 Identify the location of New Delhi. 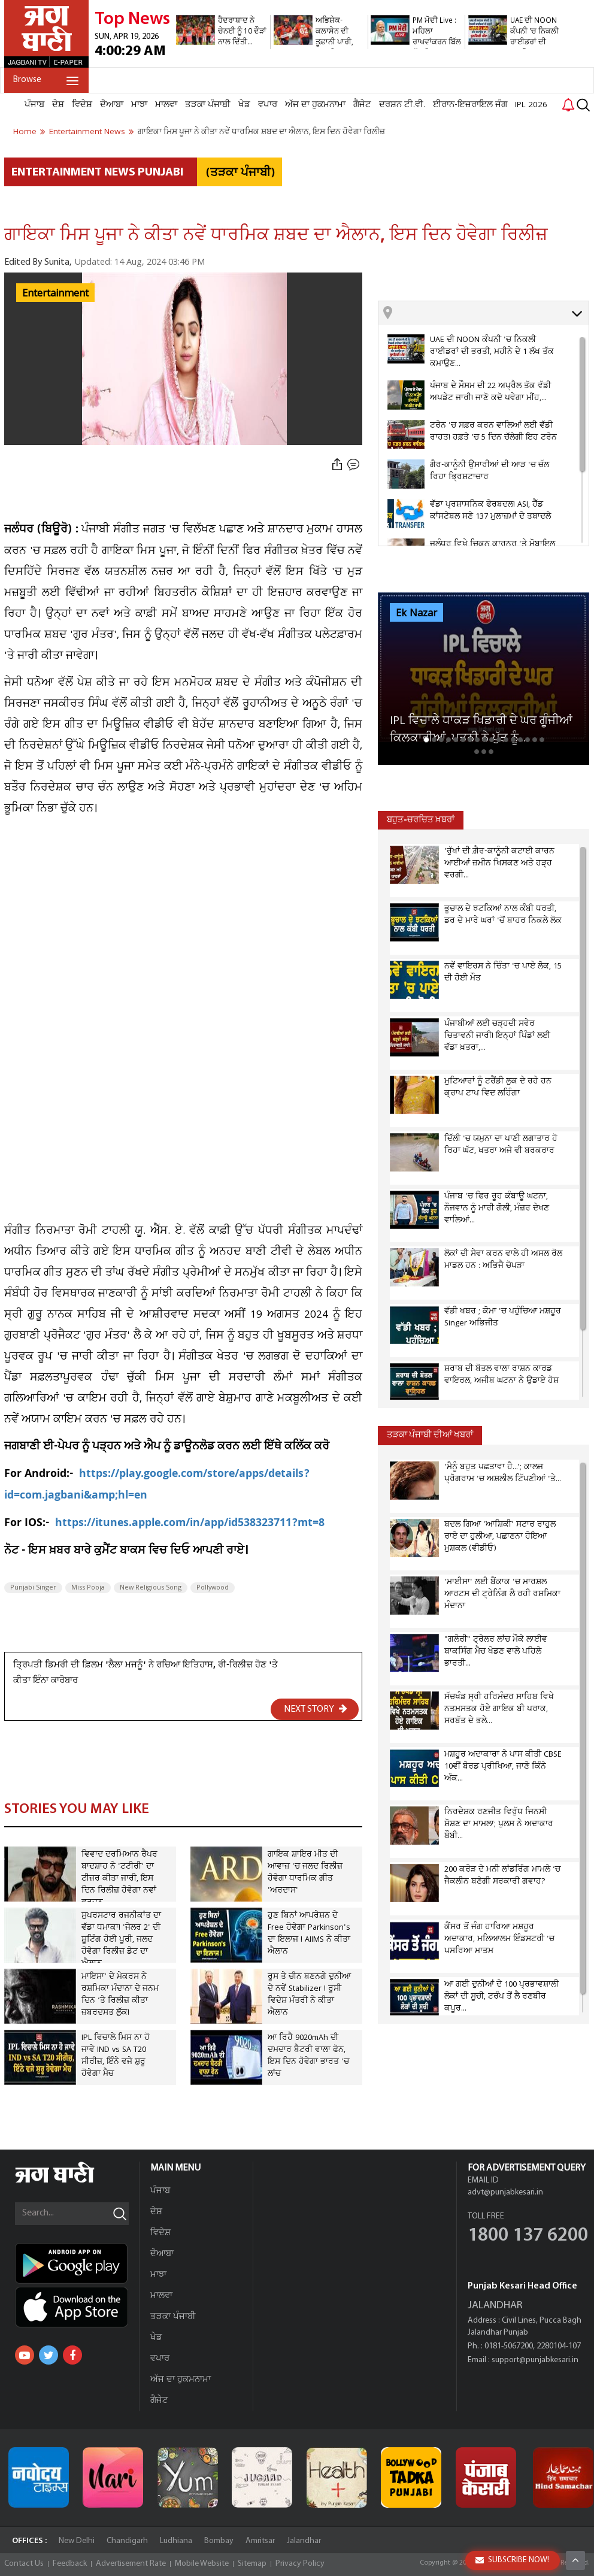
(77, 2540).